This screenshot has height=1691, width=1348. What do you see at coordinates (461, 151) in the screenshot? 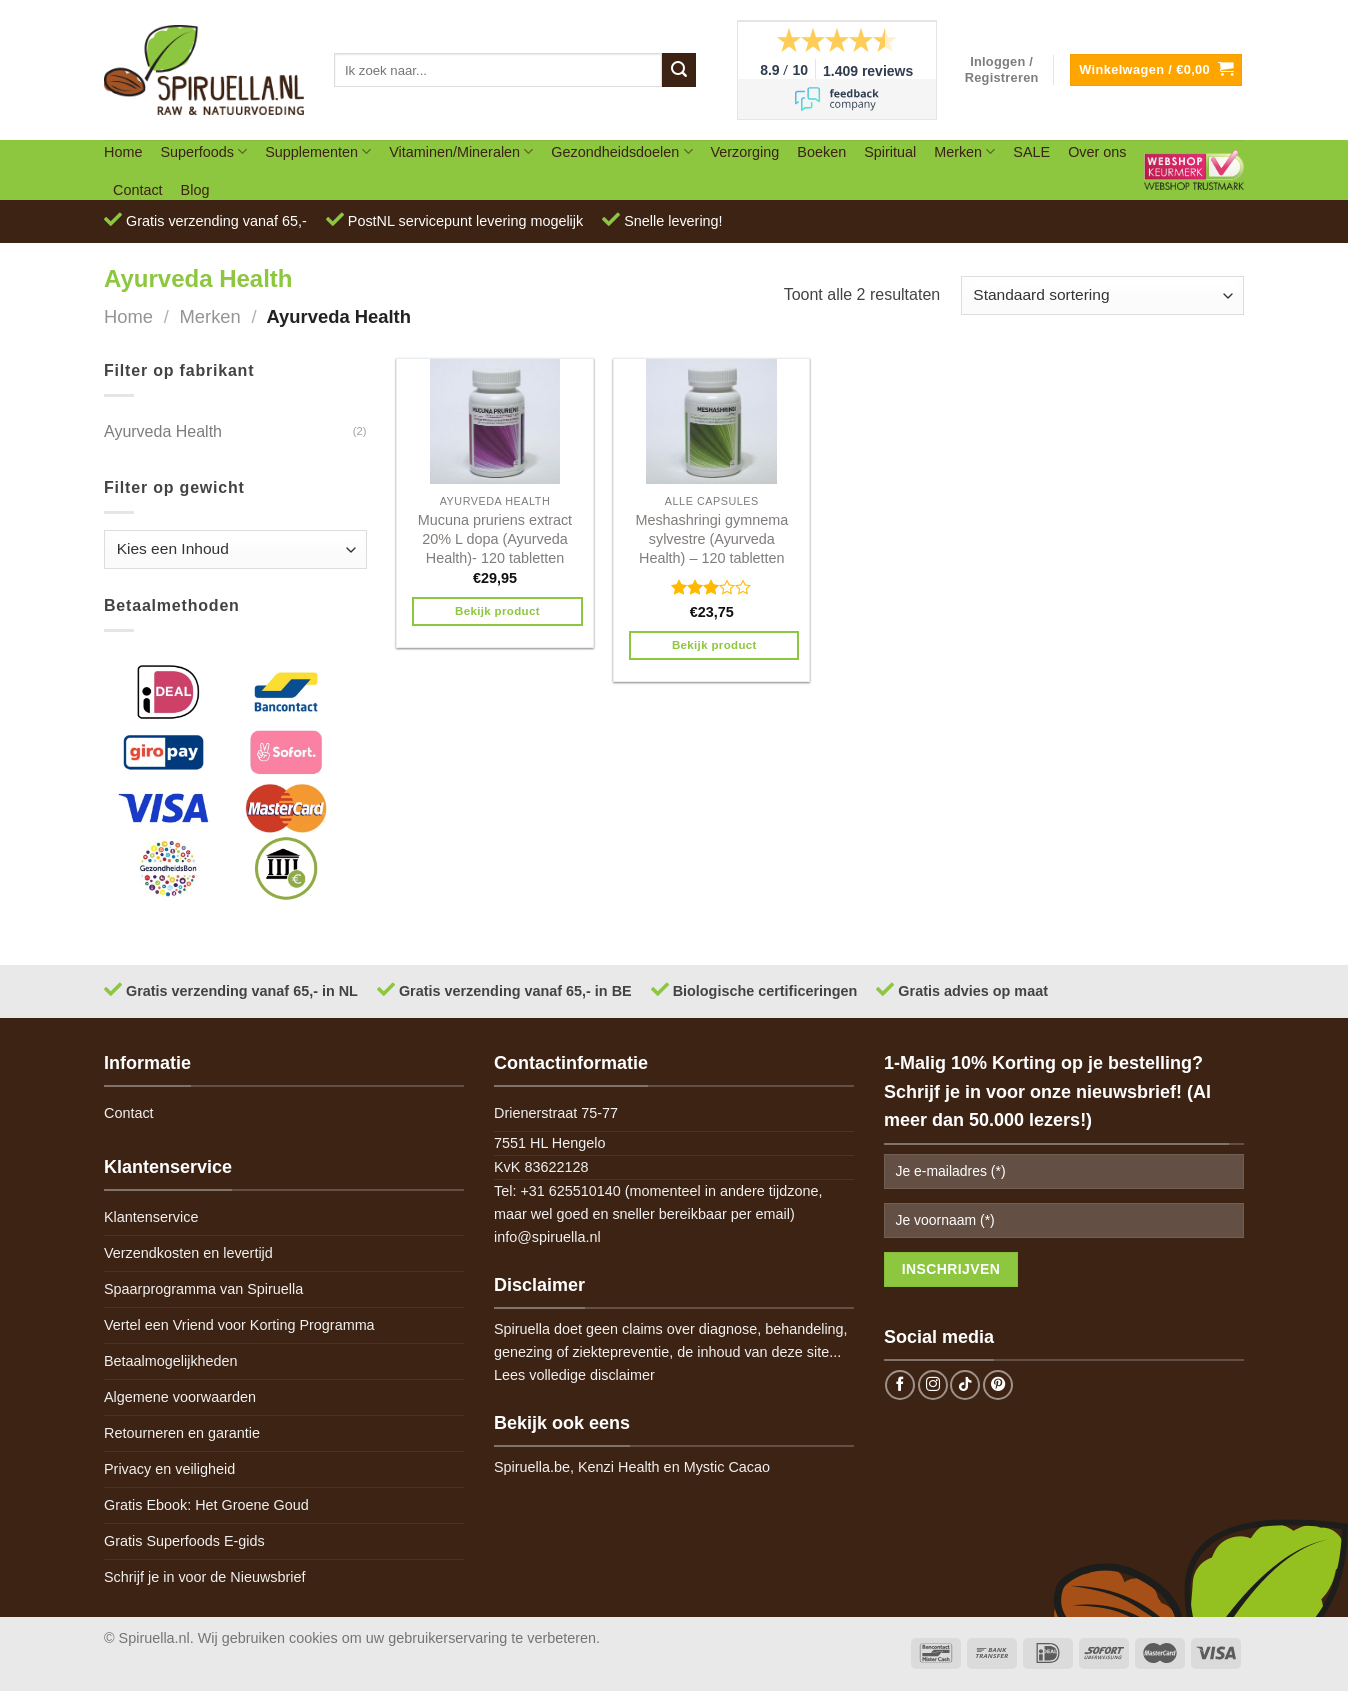
I see `Vitaminen/Mineralen` at bounding box center [461, 151].